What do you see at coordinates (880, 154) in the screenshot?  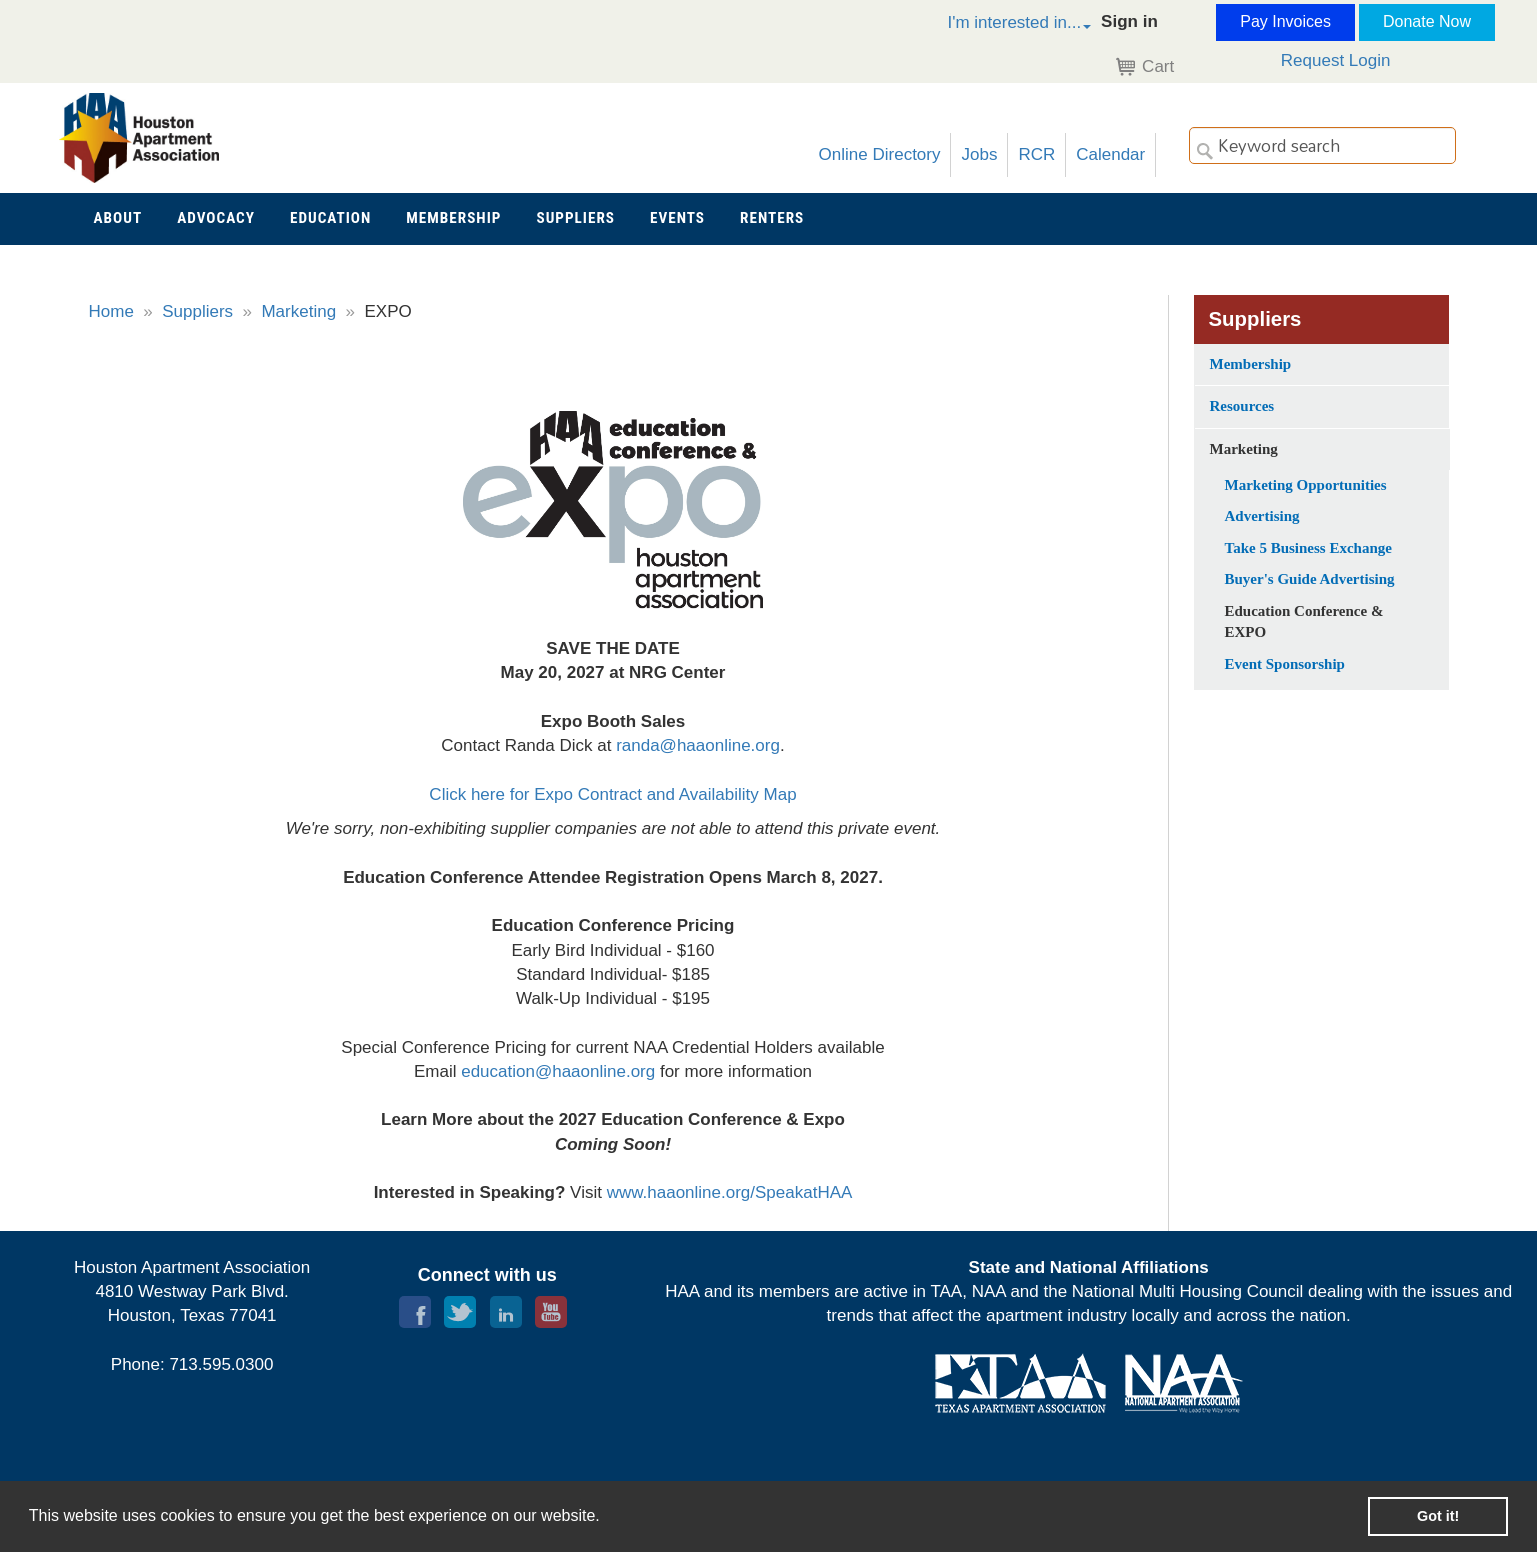 I see `Online Directory` at bounding box center [880, 154].